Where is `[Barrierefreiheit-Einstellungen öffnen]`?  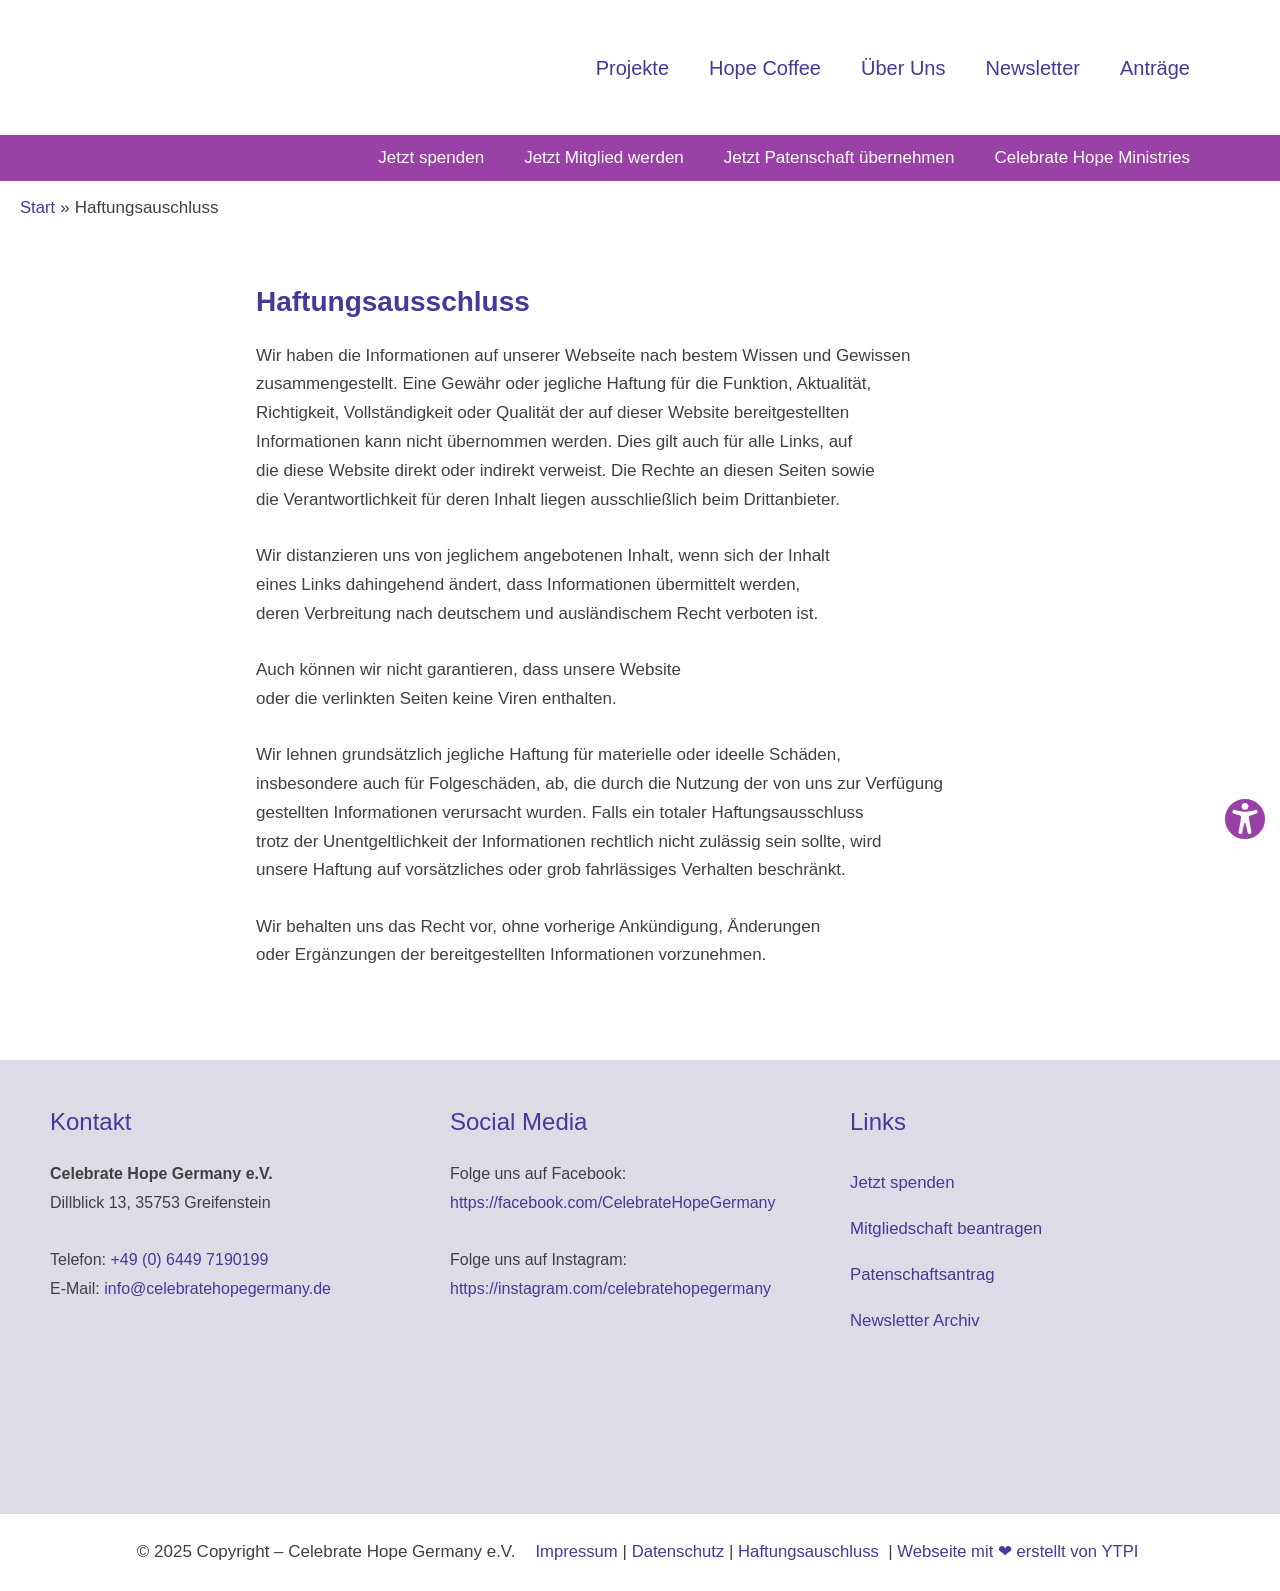
[Barrierefreiheit-Einstellungen öffnen] is located at coordinates (1245, 819).